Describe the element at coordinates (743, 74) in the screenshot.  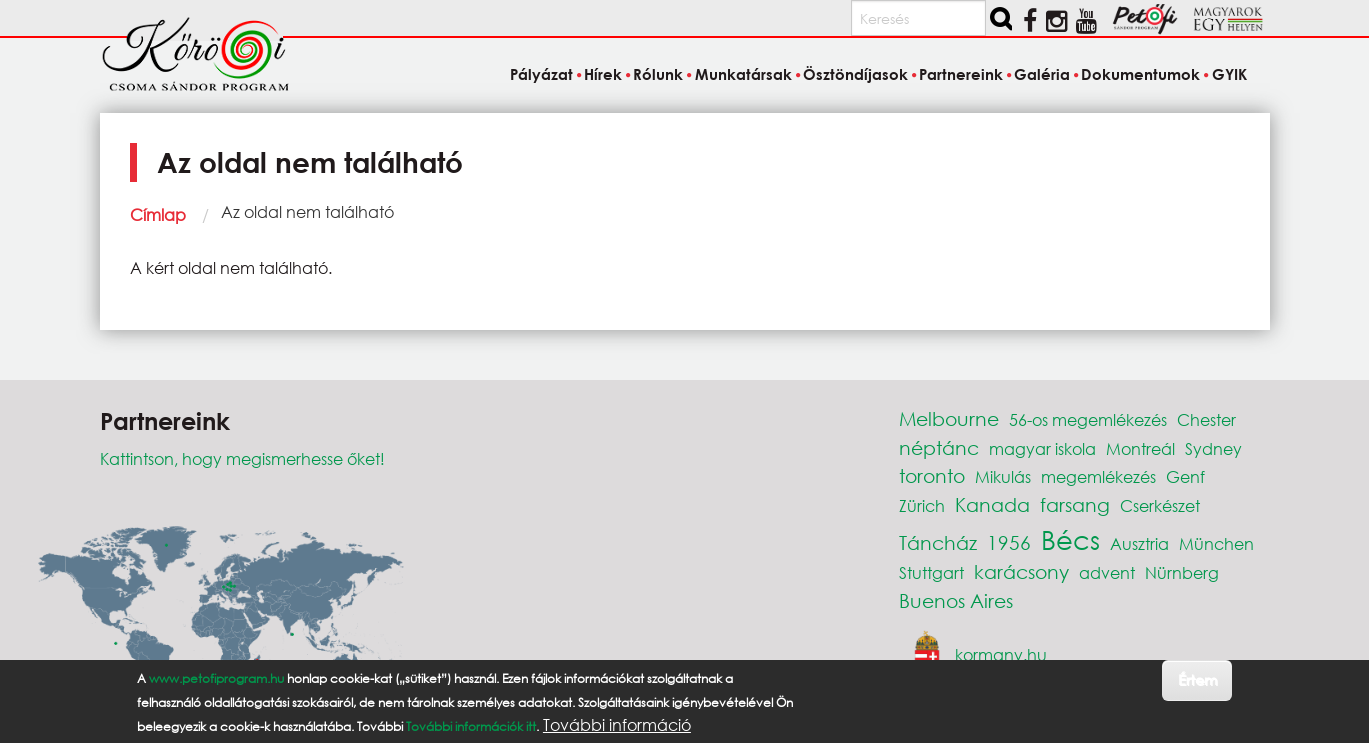
I see `Munkatársak [menuitem]` at that location.